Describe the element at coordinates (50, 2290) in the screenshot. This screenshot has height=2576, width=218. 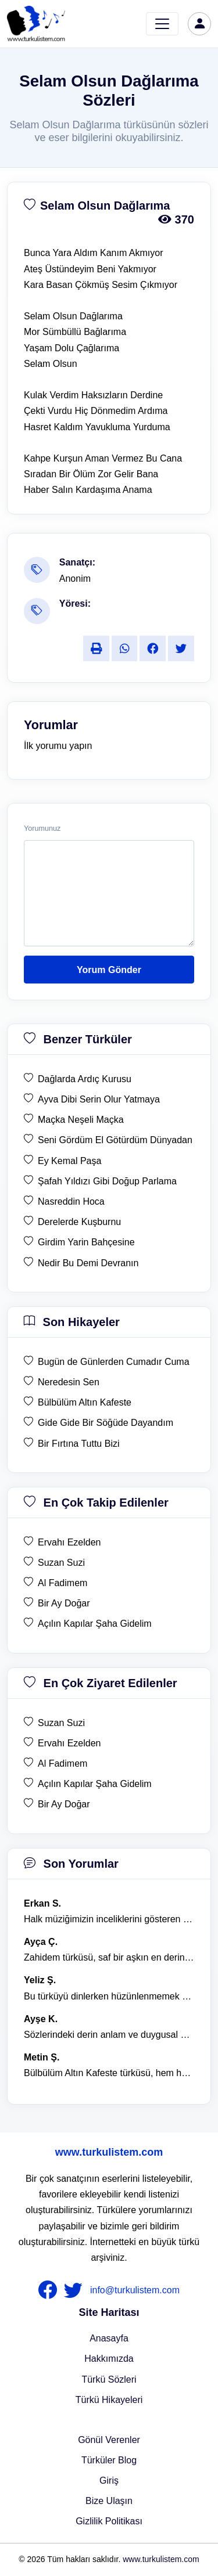
I see `[nameFooter1]` at that location.